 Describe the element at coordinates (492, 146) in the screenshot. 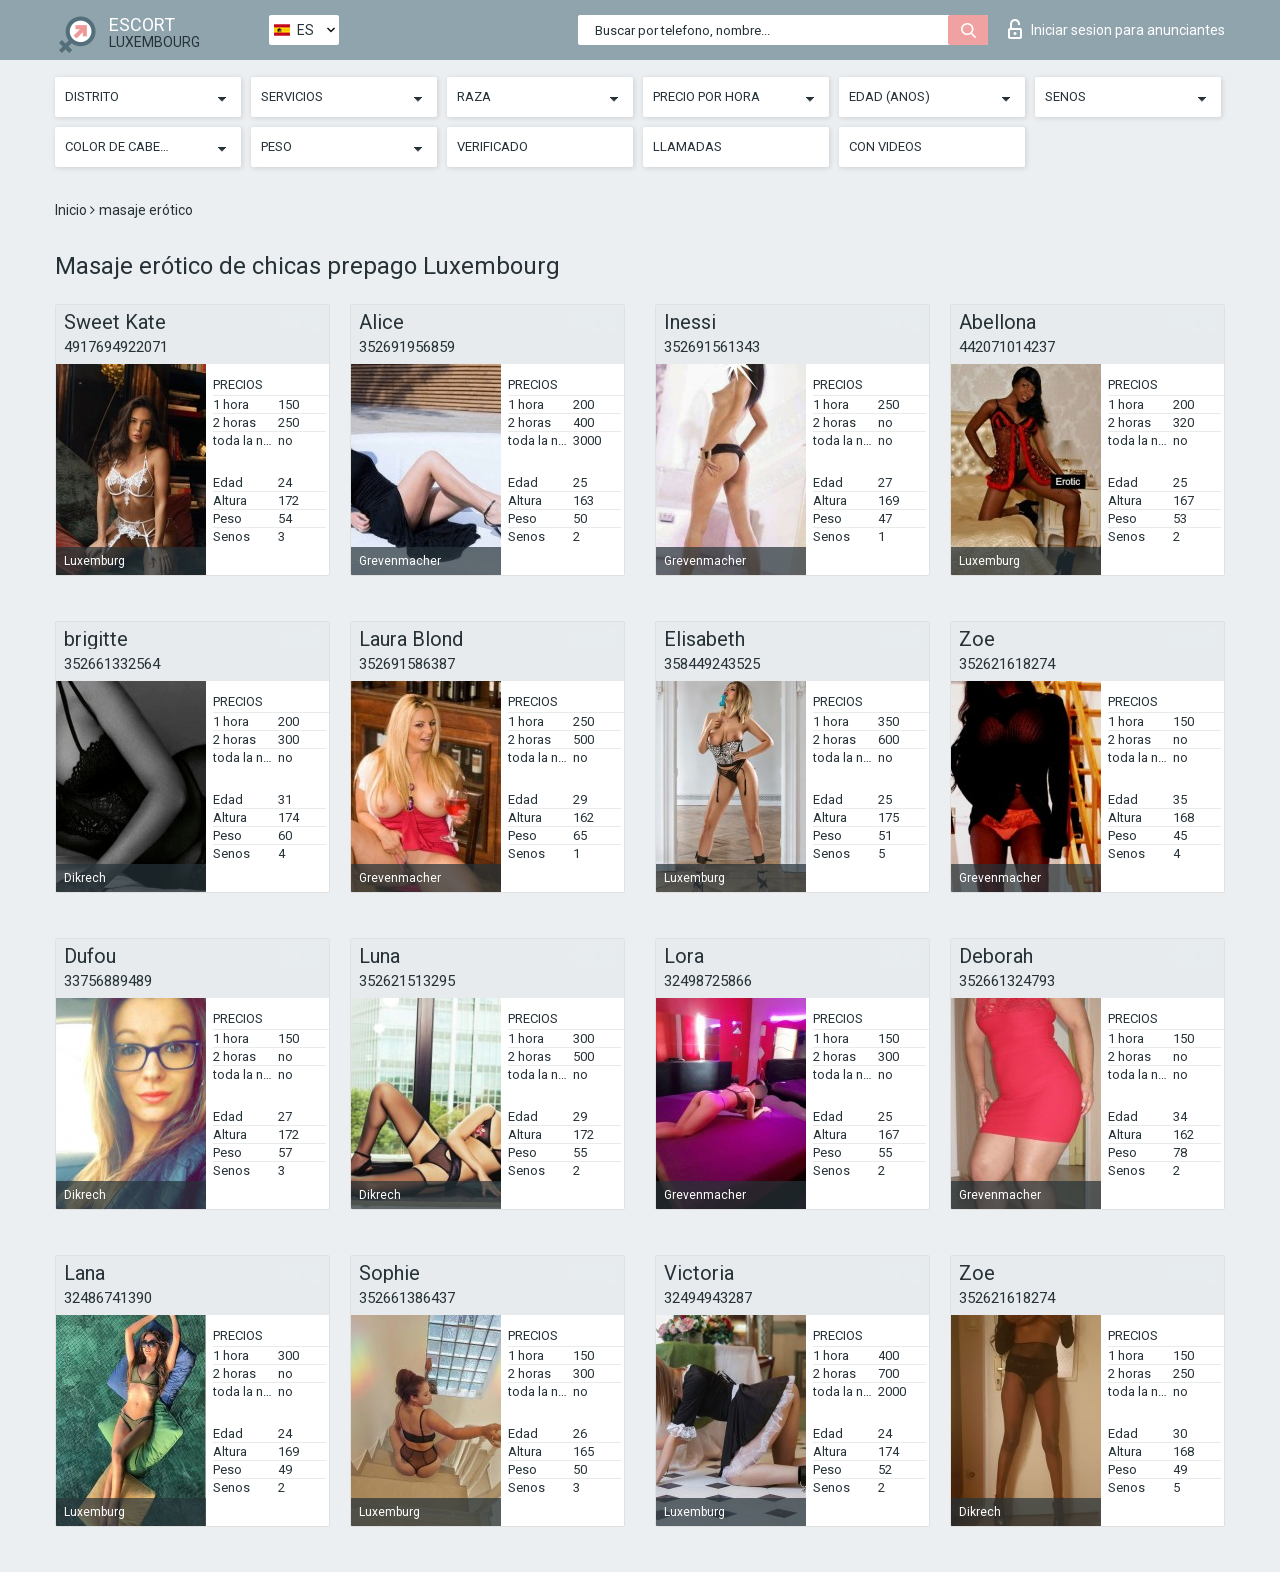

I see `Verificado` at that location.